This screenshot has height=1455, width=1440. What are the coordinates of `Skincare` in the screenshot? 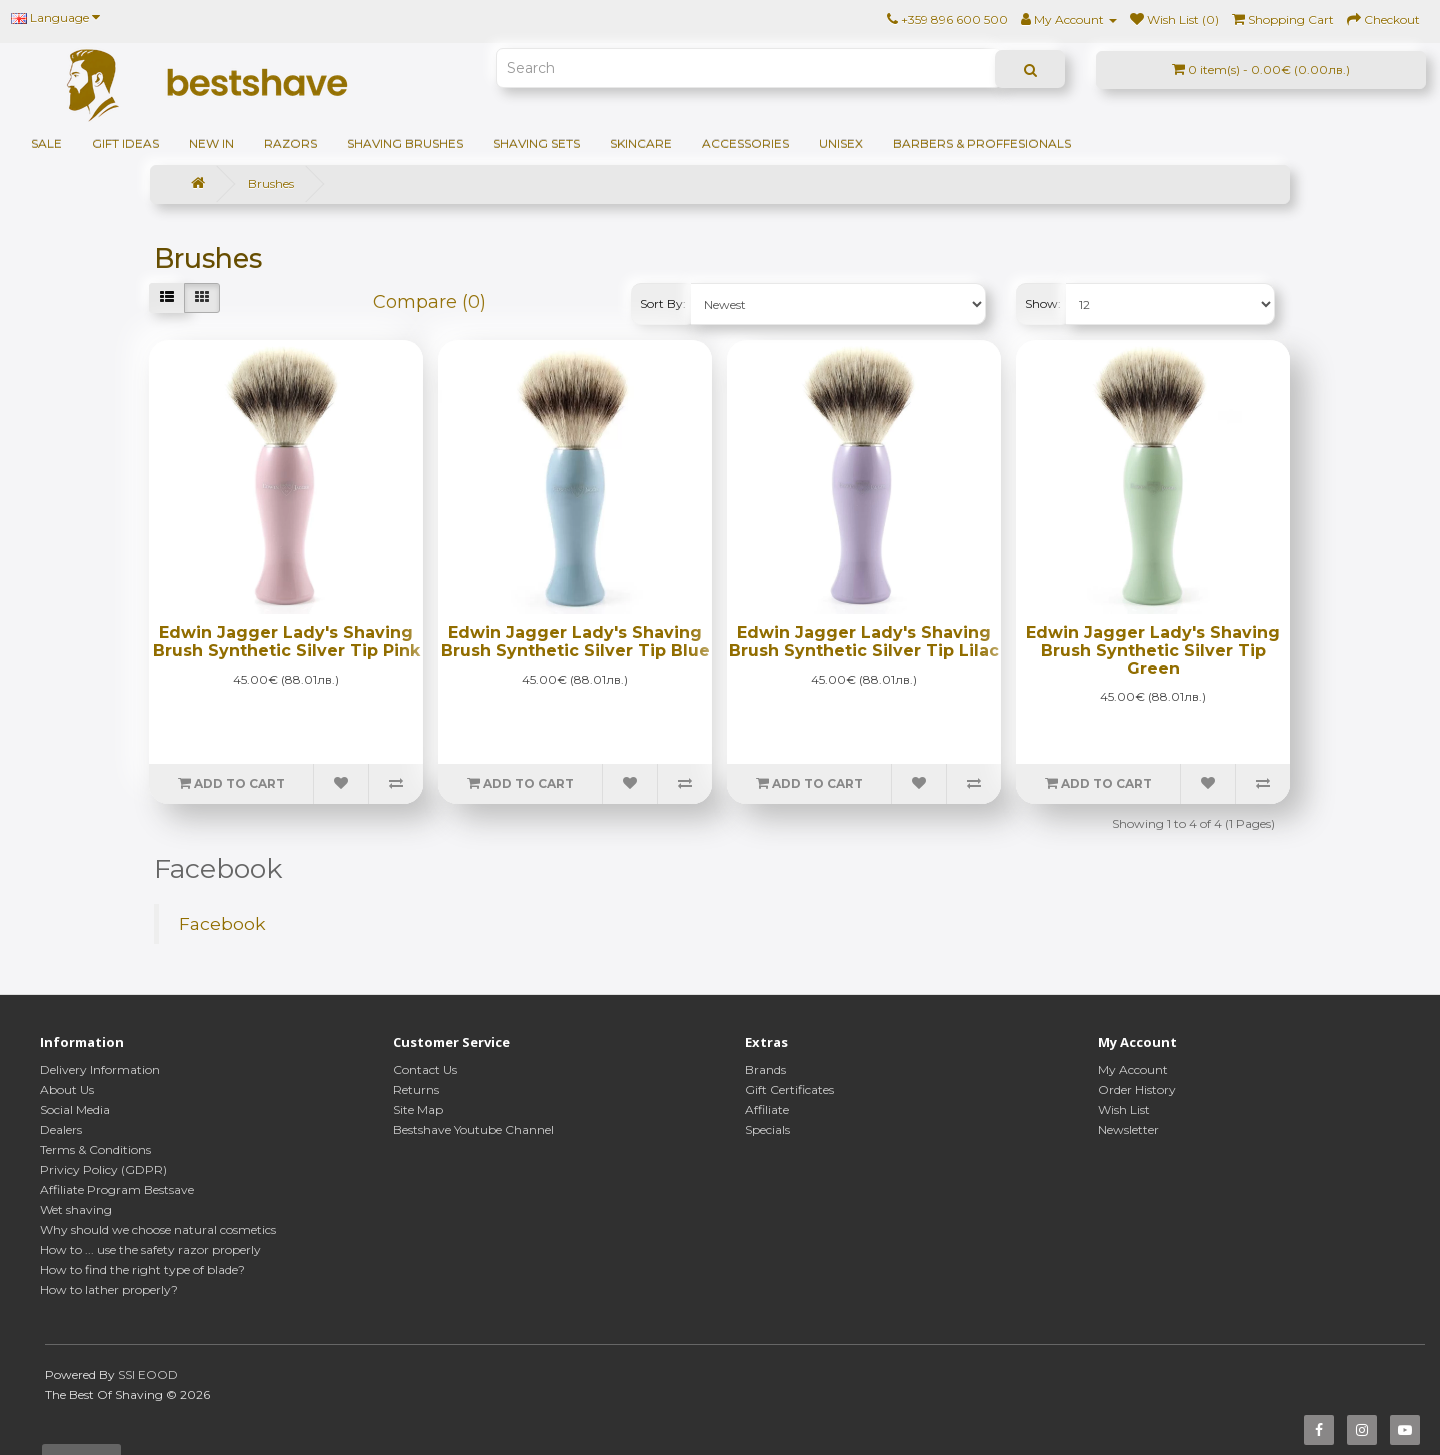 It's located at (641, 143).